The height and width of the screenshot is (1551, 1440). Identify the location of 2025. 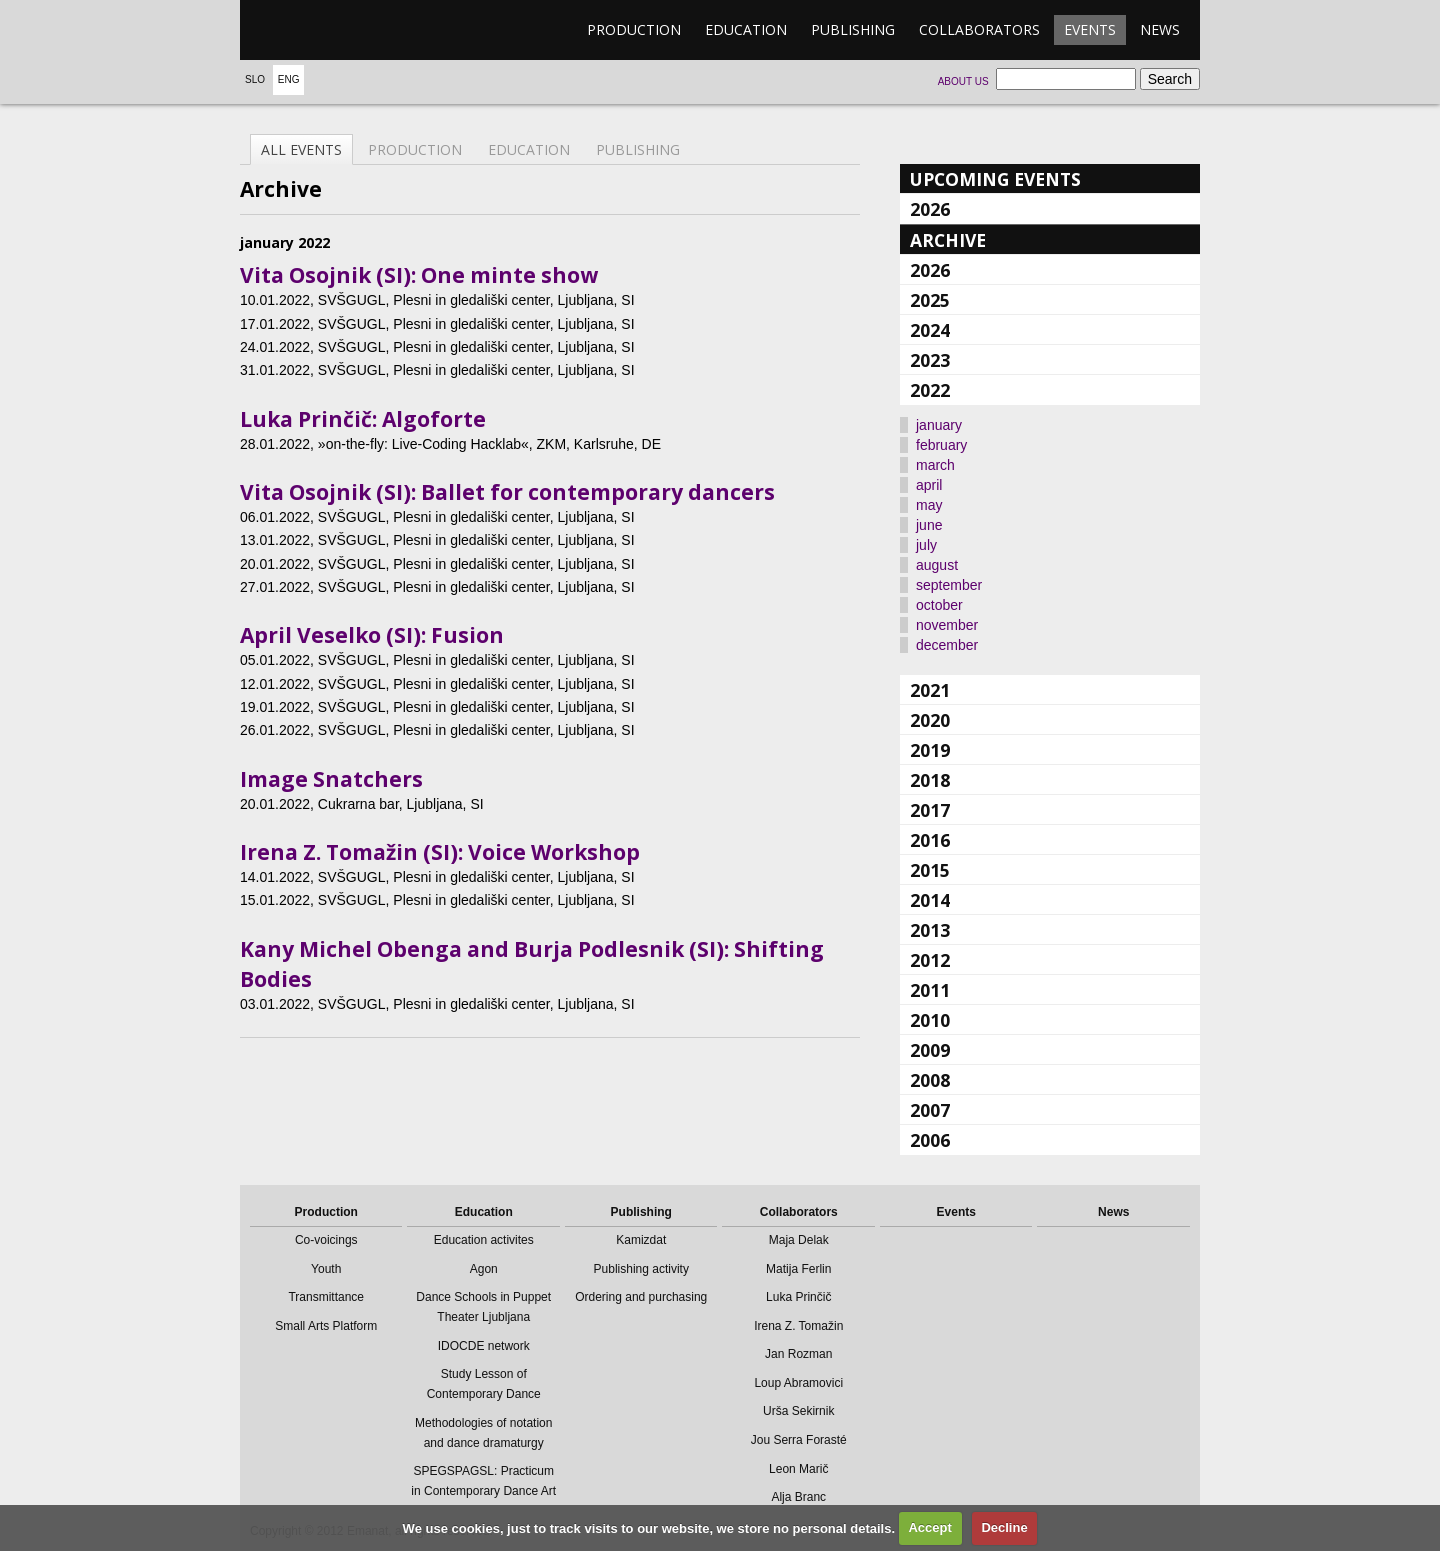
(930, 300).